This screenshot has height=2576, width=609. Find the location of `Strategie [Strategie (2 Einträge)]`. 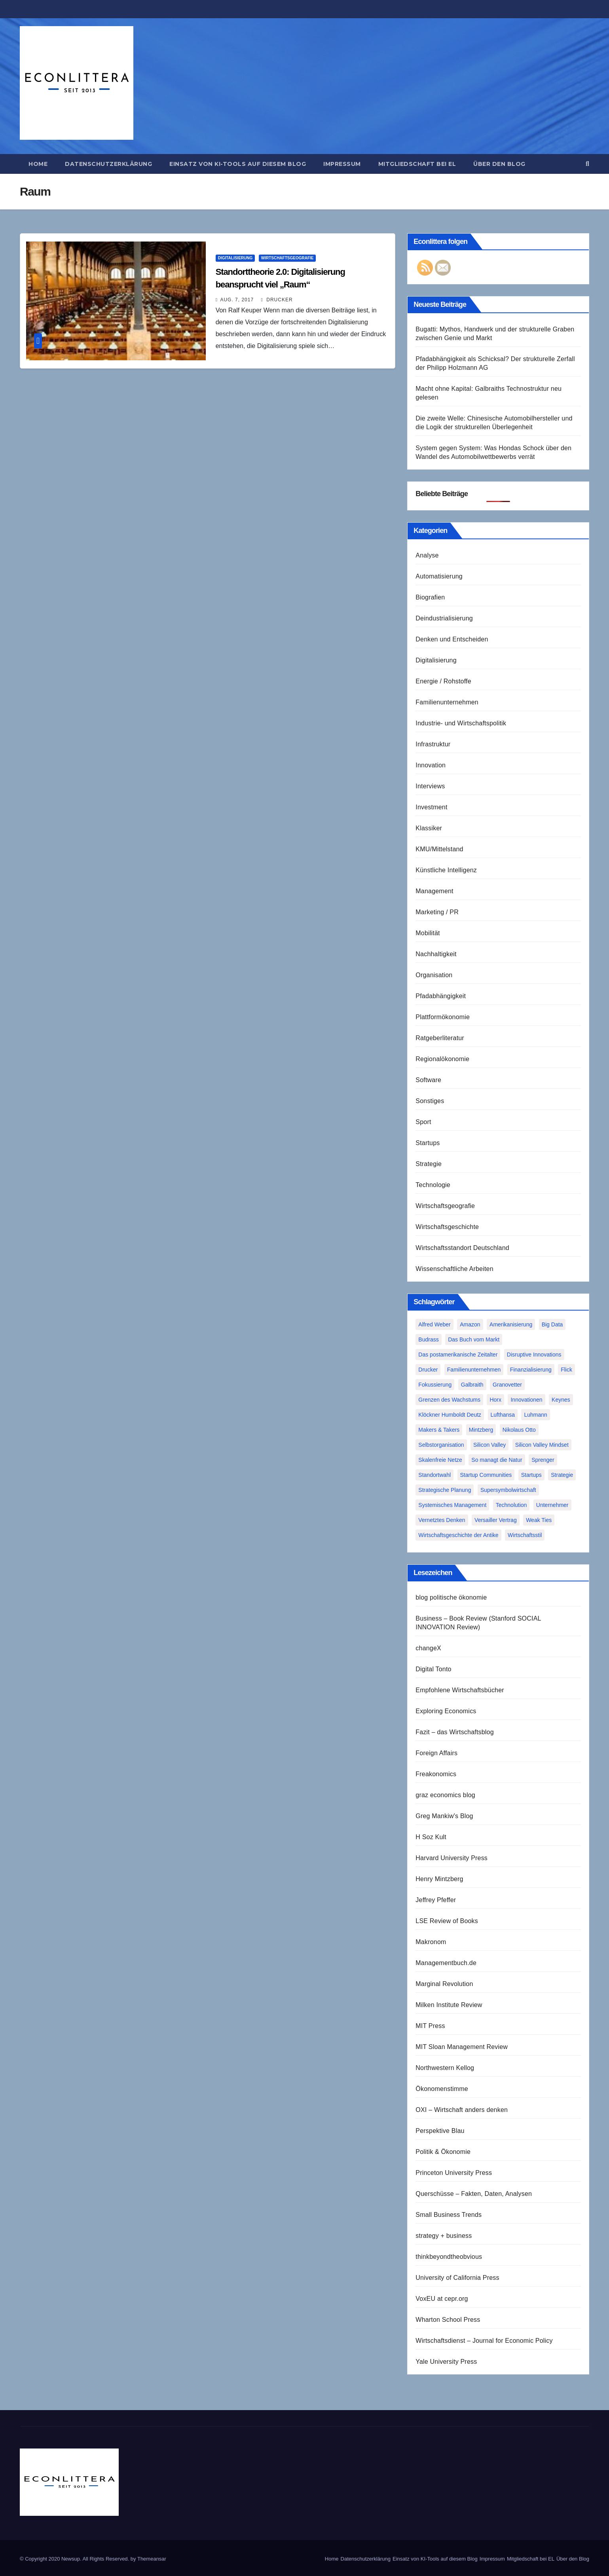

Strategie [Strategie (2 Einträge)] is located at coordinates (562, 1475).